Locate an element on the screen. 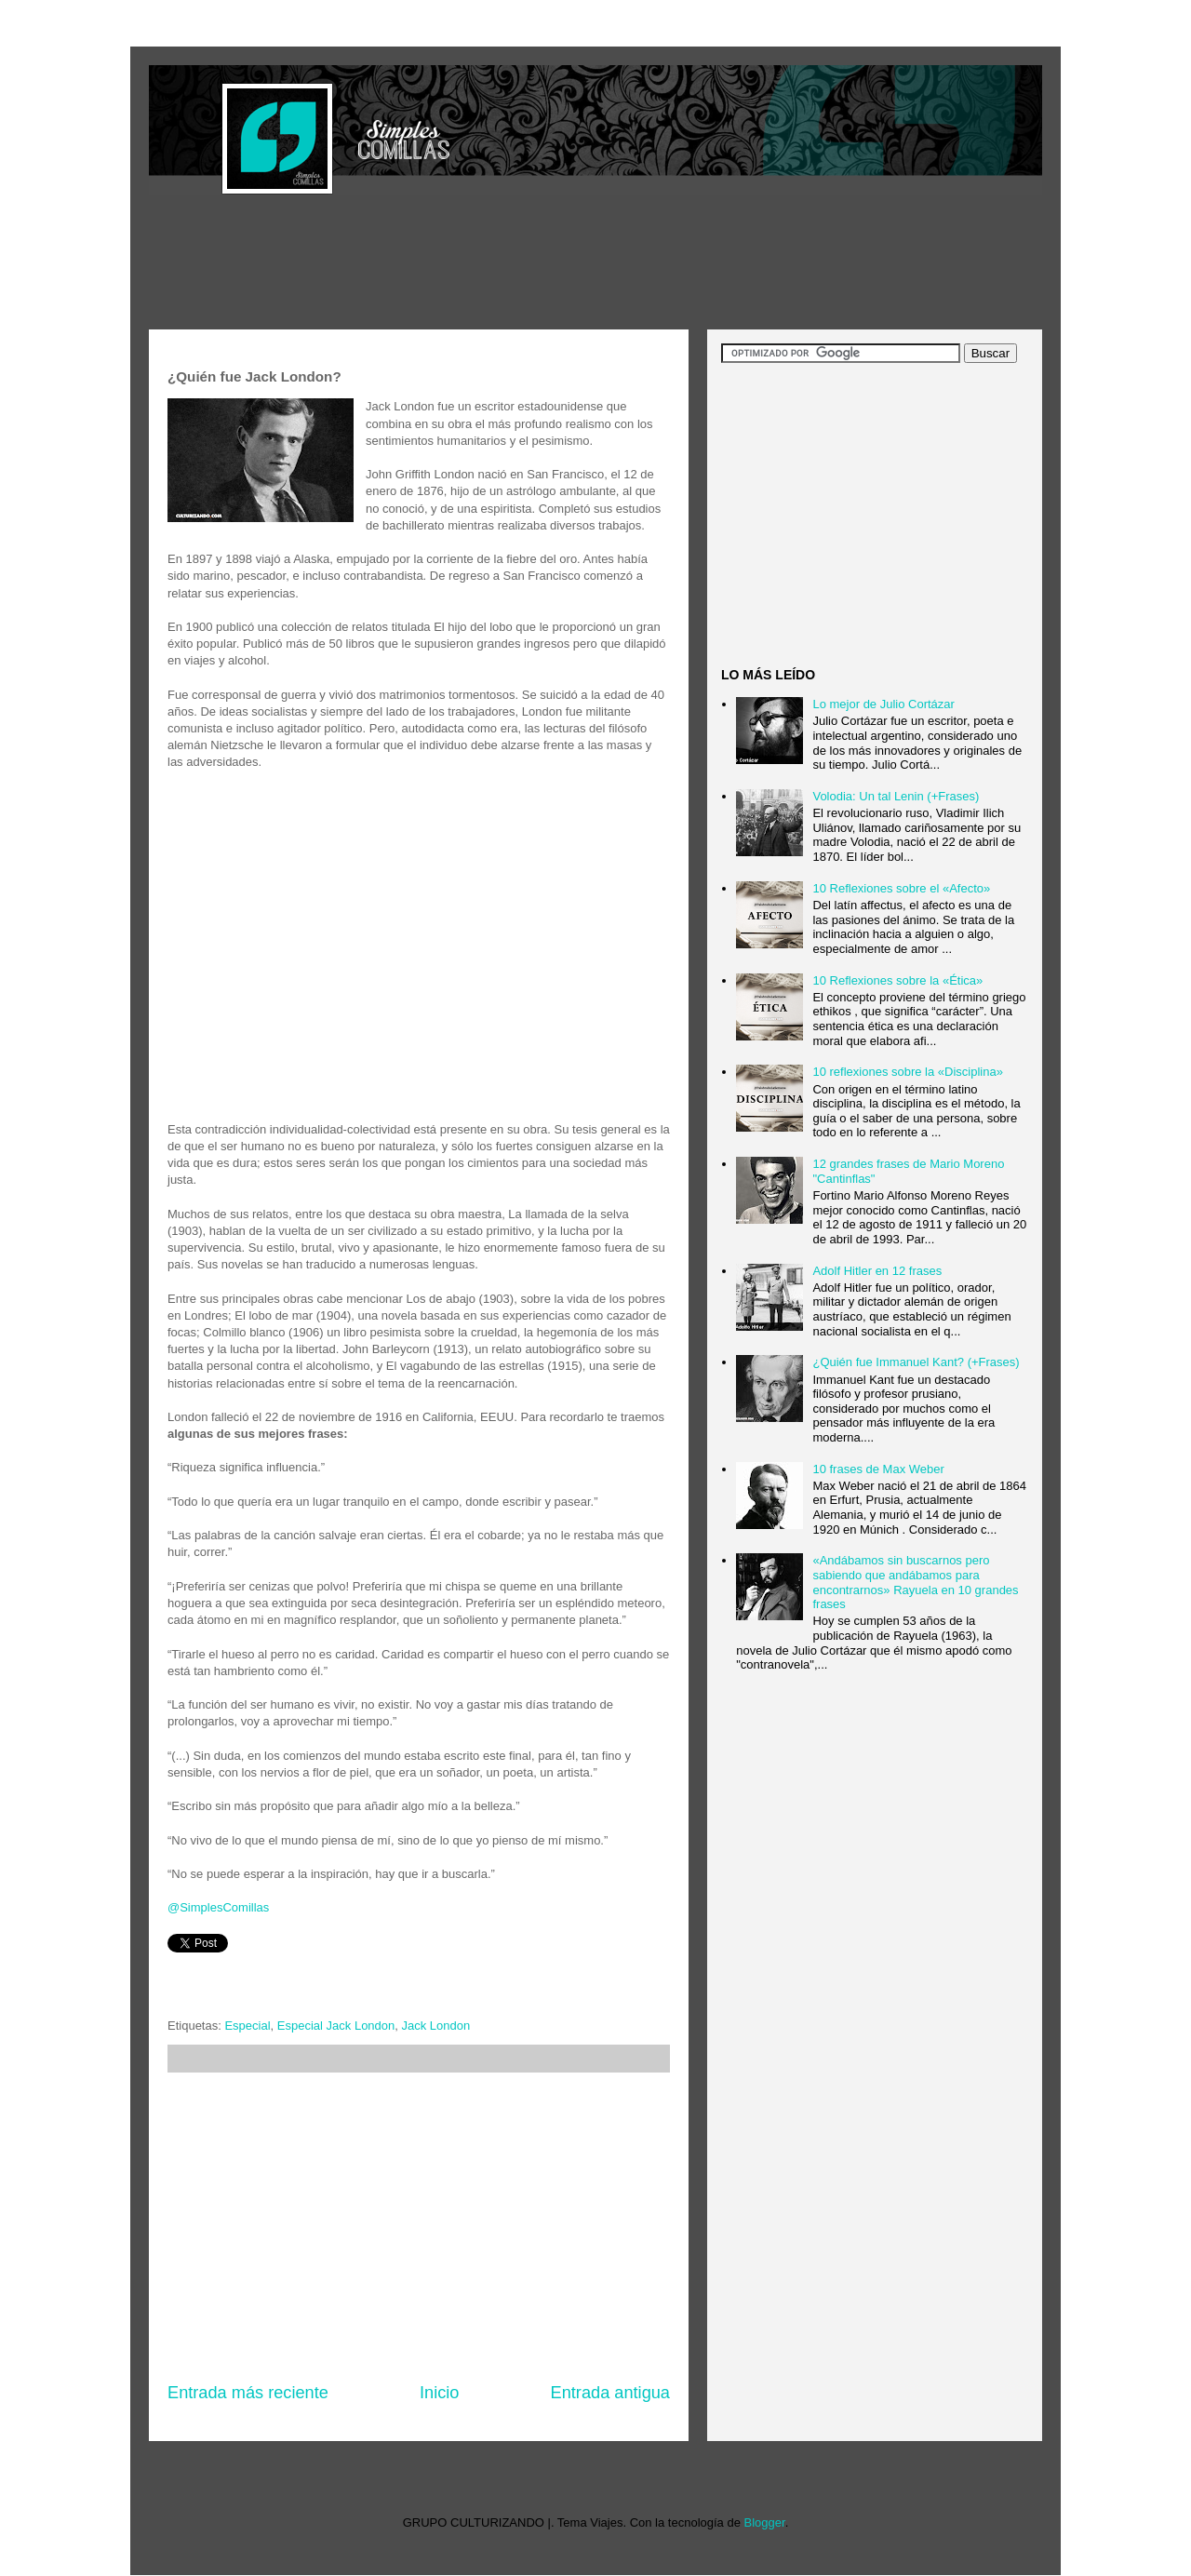 The height and width of the screenshot is (2576, 1191). 10 reflexiones sobre la «Disciplina» is located at coordinates (907, 1072).